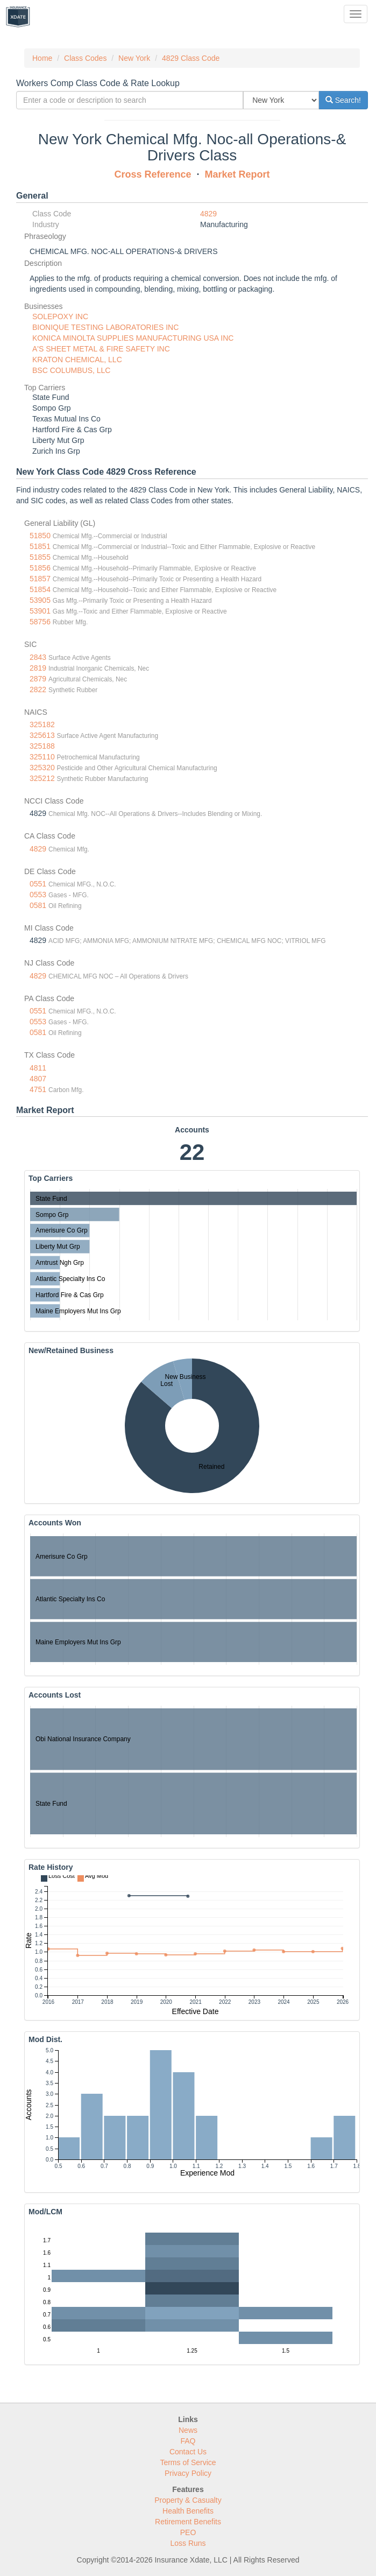 Image resolution: width=376 pixels, height=2576 pixels. What do you see at coordinates (208, 213) in the screenshot?
I see `4829` at bounding box center [208, 213].